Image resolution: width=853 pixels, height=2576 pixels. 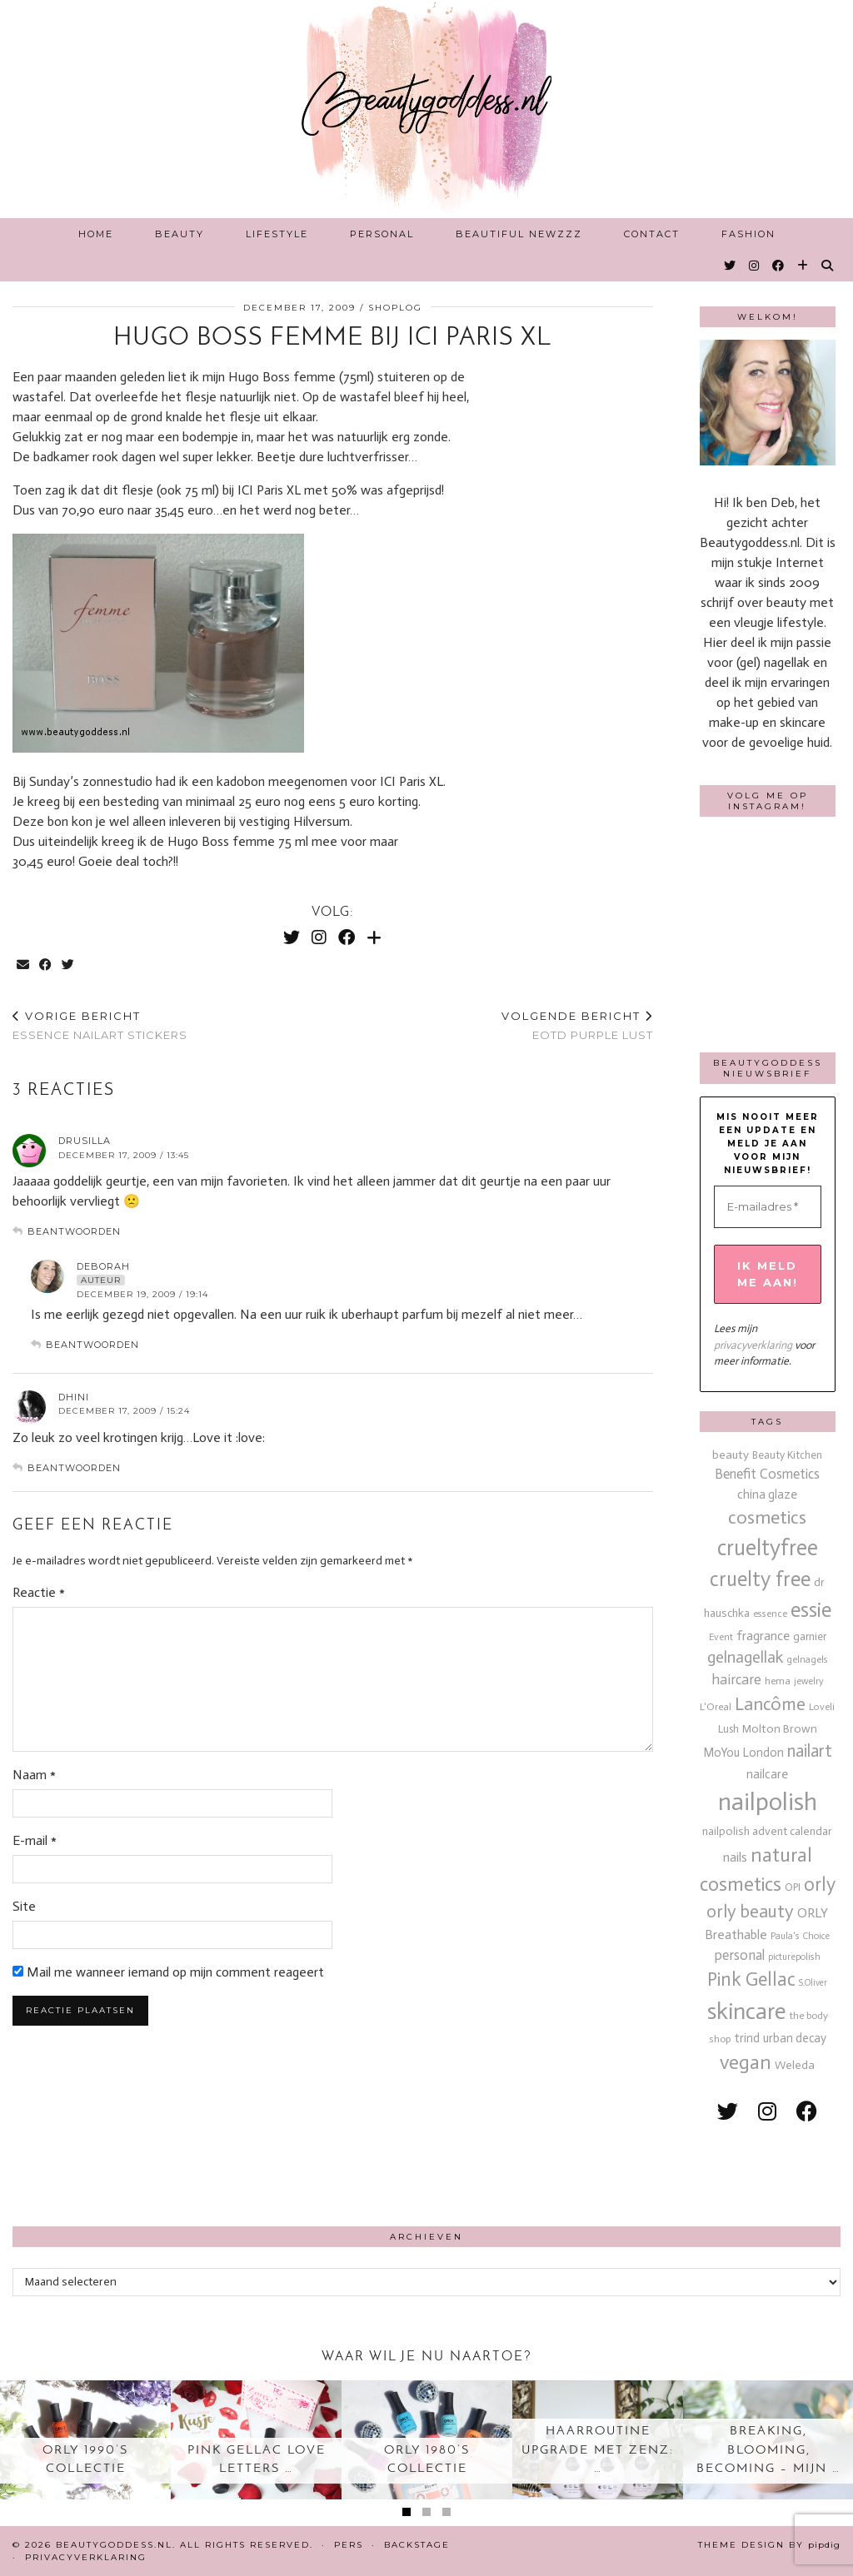 What do you see at coordinates (73, 1397) in the screenshot?
I see `Dhini` at bounding box center [73, 1397].